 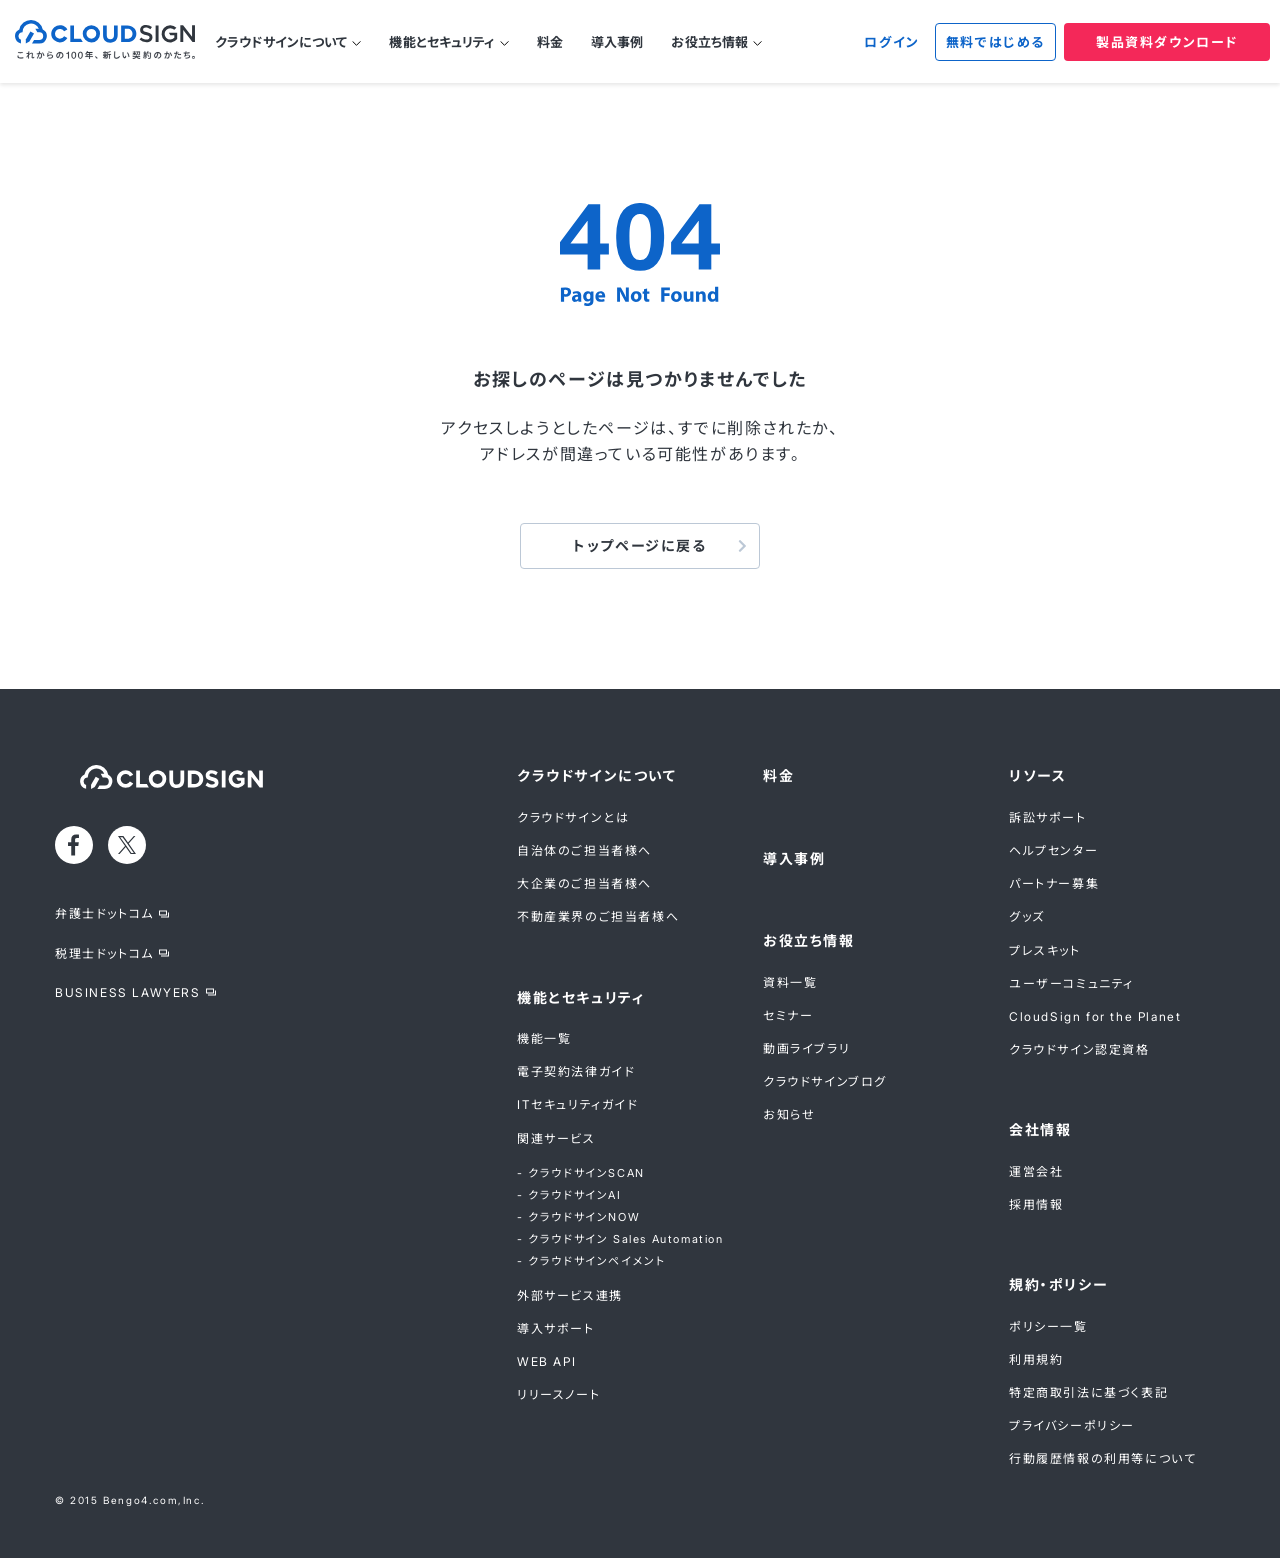 What do you see at coordinates (995, 42) in the screenshot?
I see `無料ではじめる` at bounding box center [995, 42].